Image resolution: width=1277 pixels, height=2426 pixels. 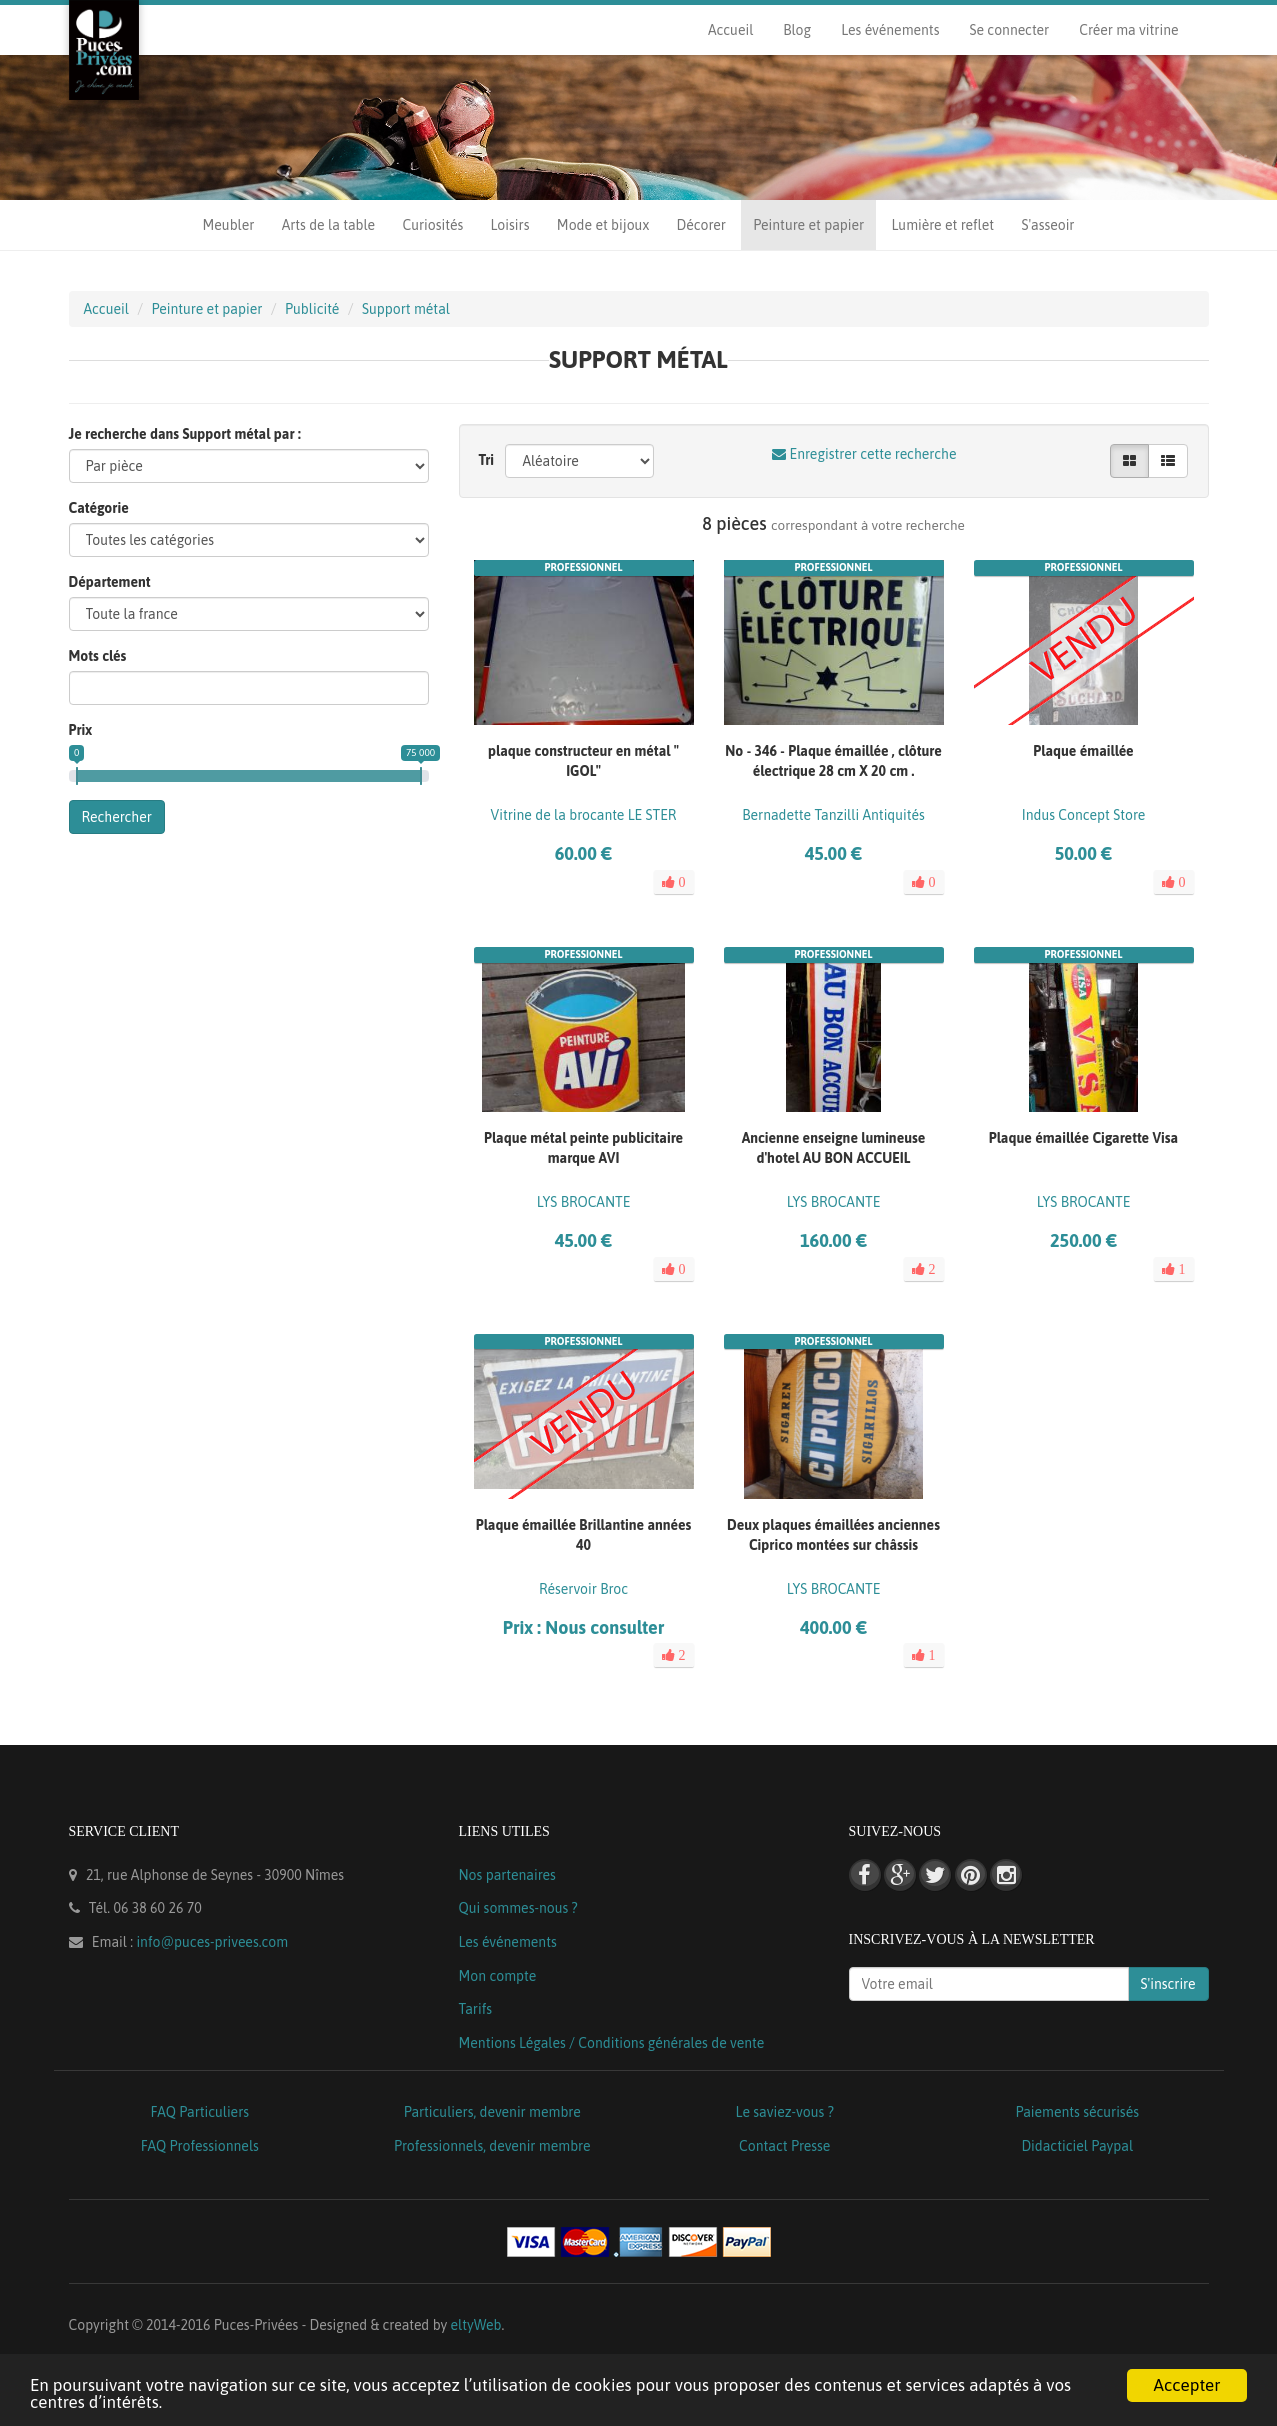 I want to click on Se connecter, so click(x=1009, y=30).